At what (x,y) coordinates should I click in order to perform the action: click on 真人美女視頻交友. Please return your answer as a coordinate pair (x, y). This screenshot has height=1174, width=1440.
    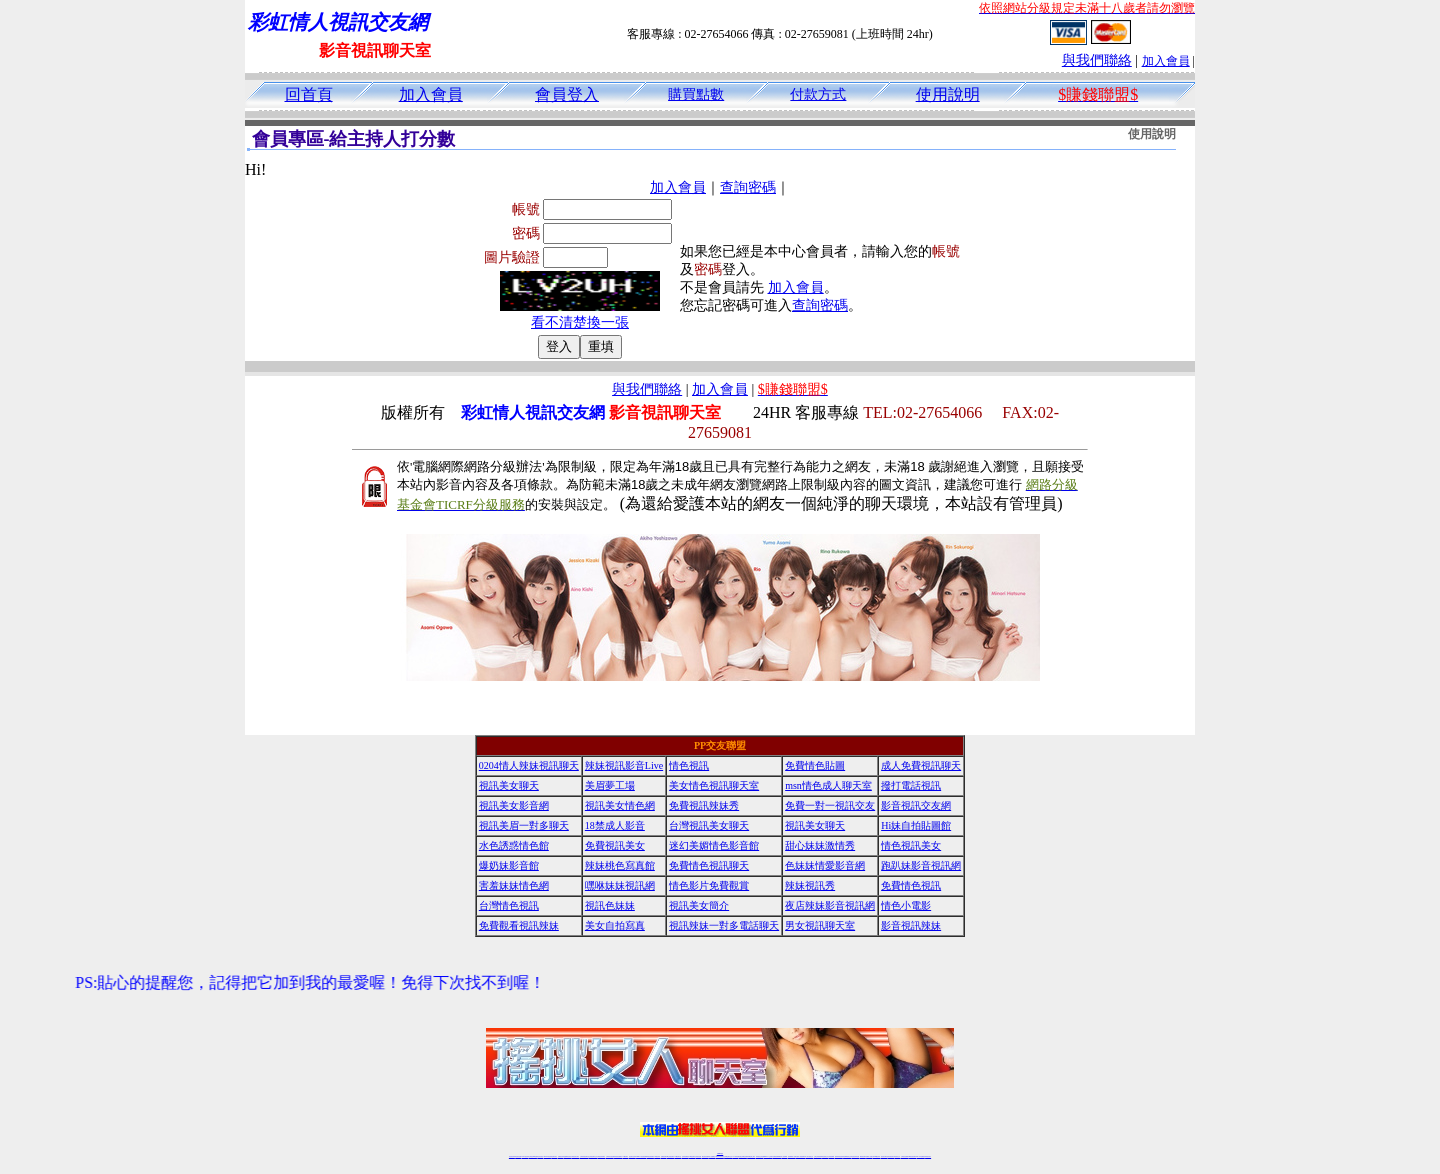
    Looking at the image, I should click on (809, 1156).